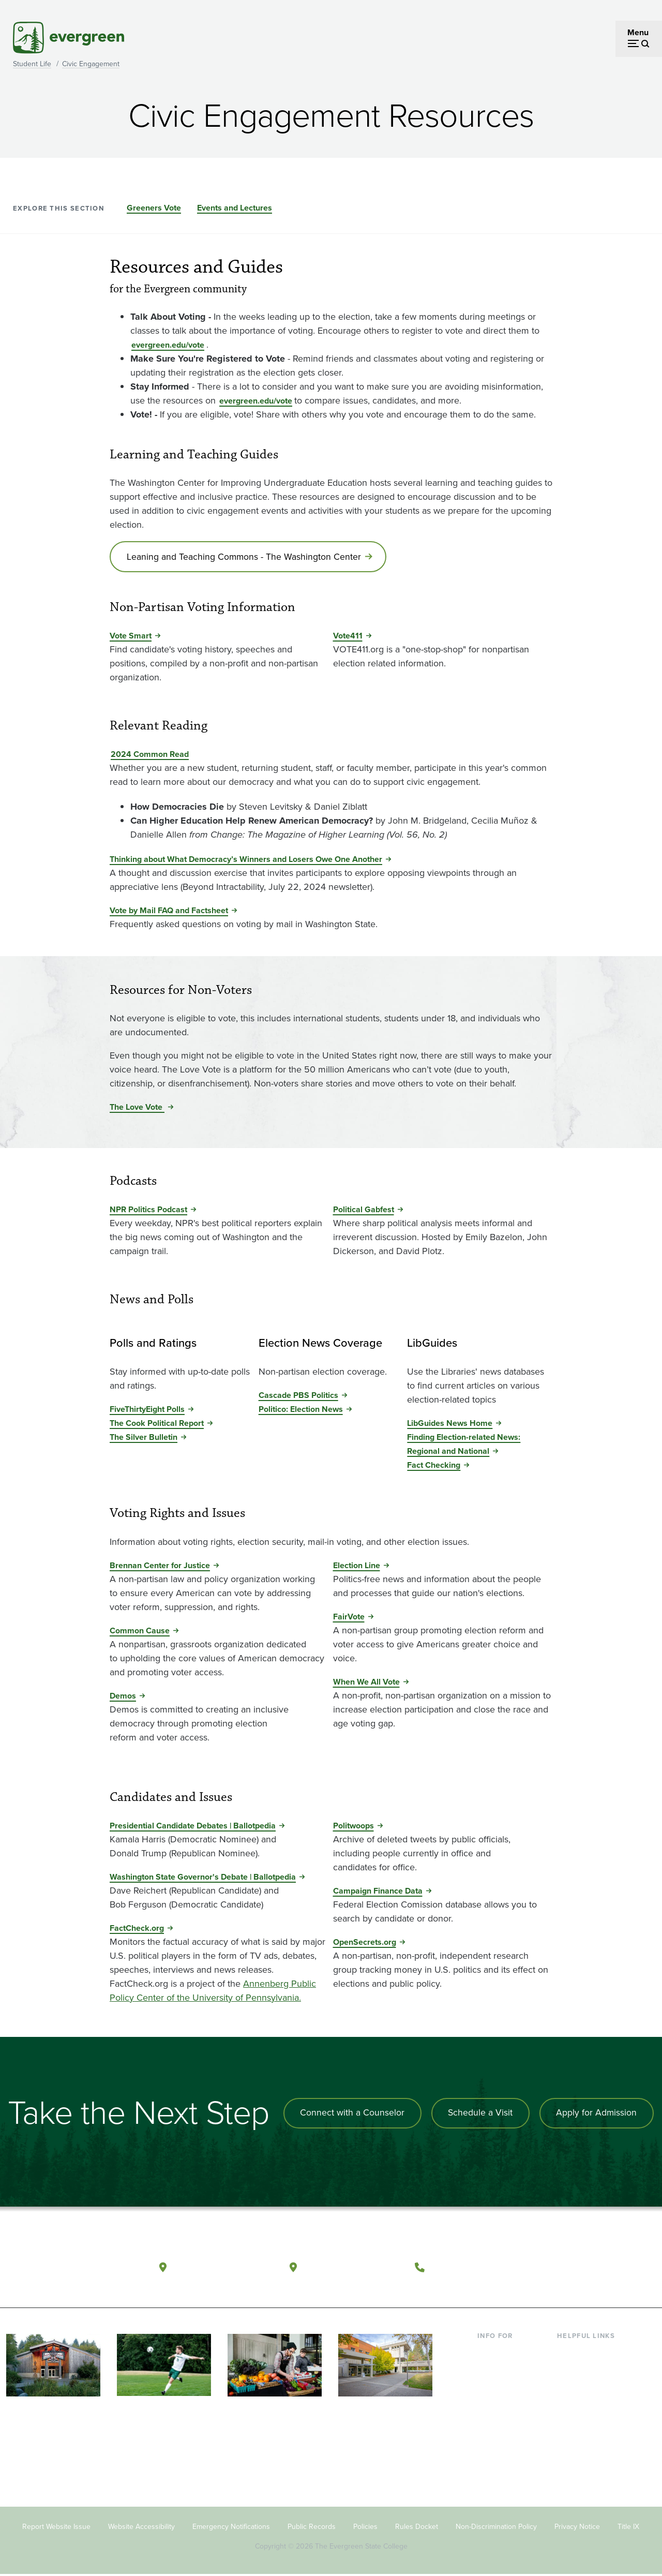  I want to click on Civic Engagement, so click(90, 63).